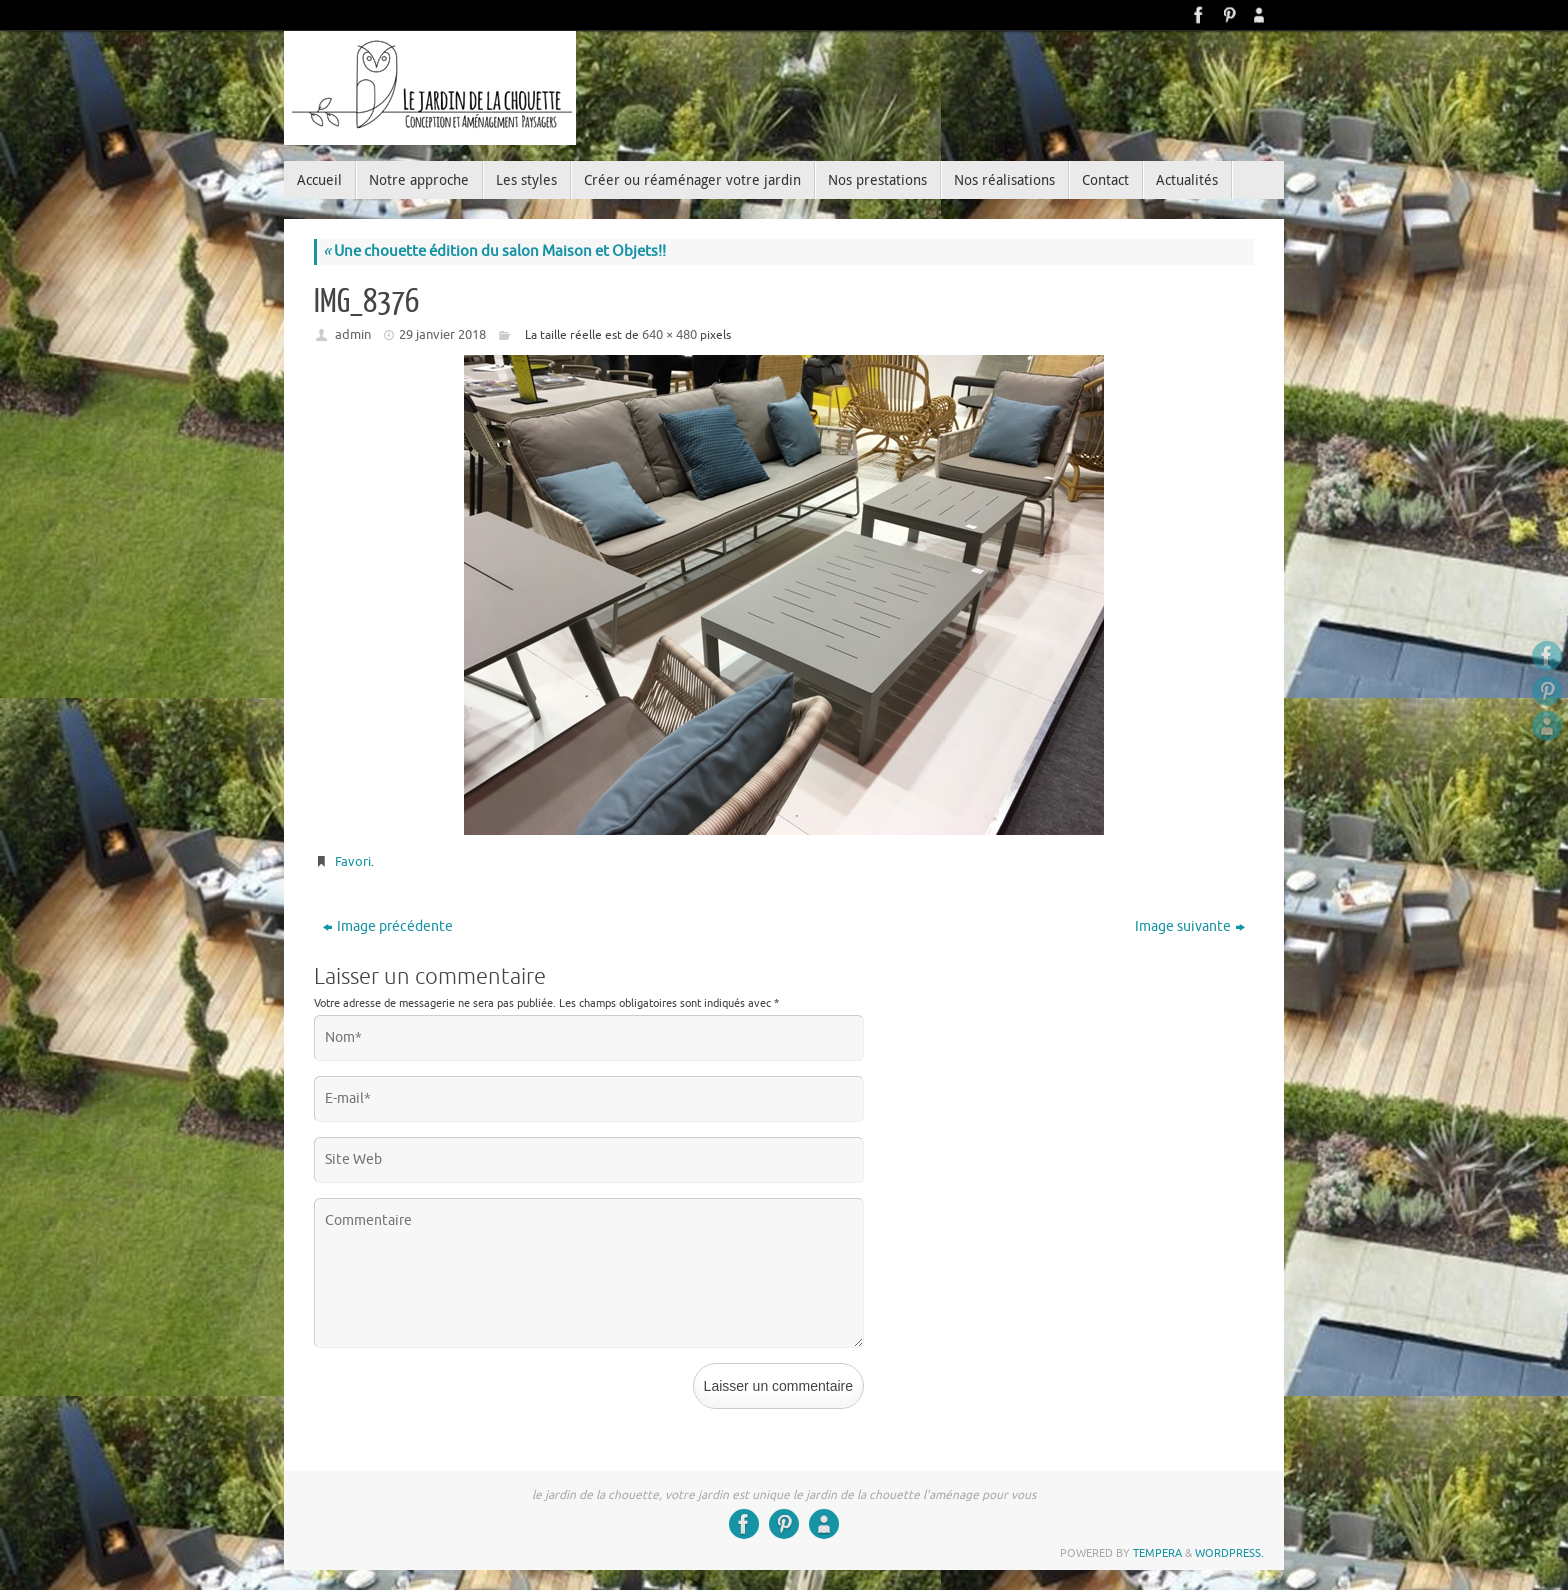  I want to click on Image précédente, so click(388, 926).